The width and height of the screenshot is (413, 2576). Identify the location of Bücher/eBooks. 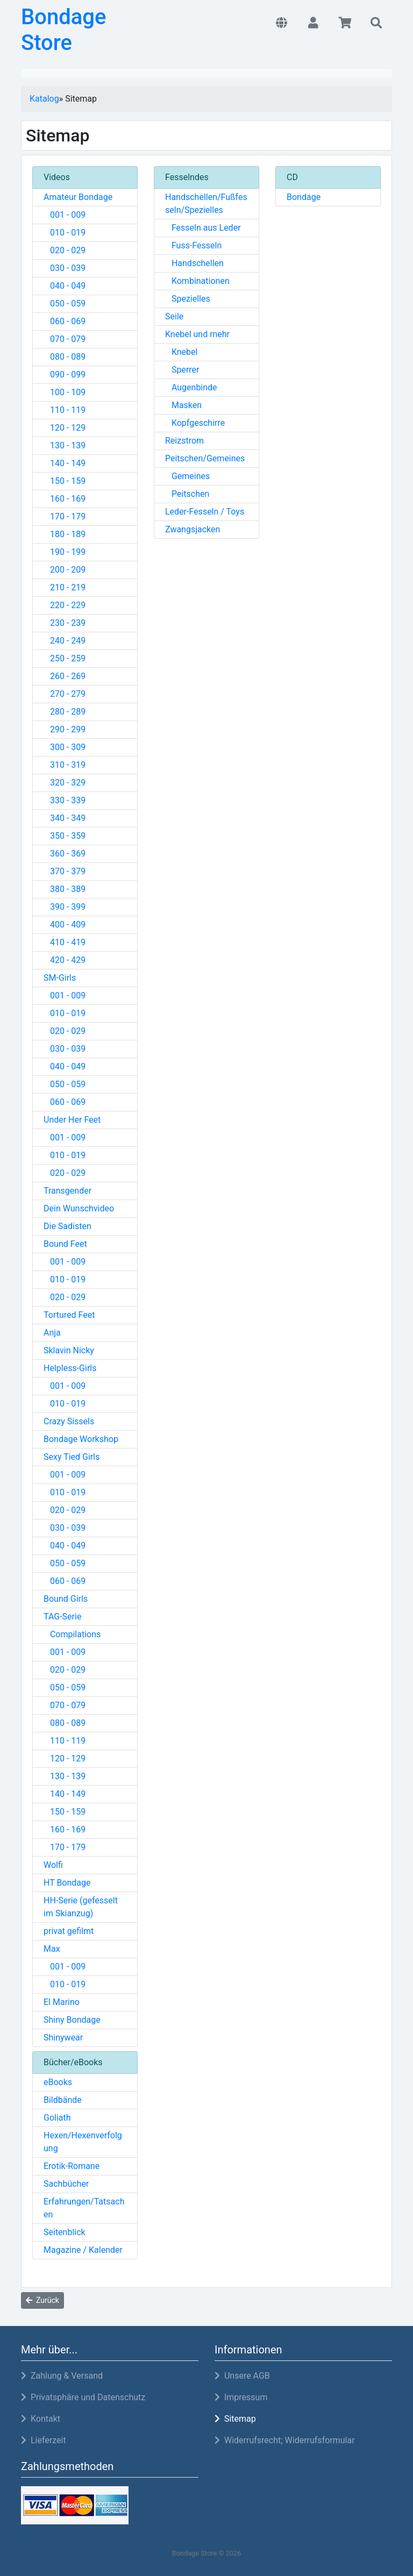
(73, 2062).